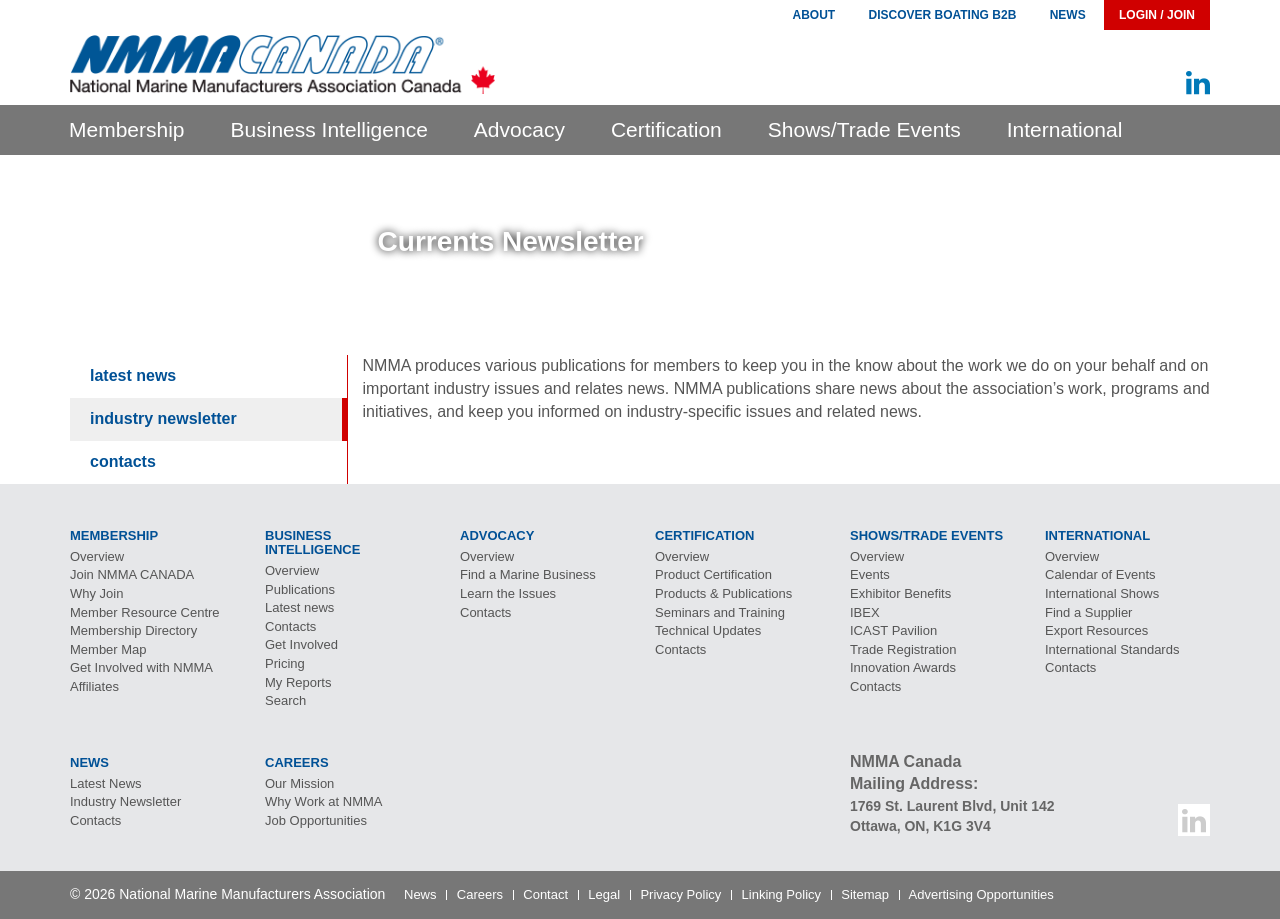 This screenshot has width=1280, height=919. I want to click on Careers, so click(480, 894).